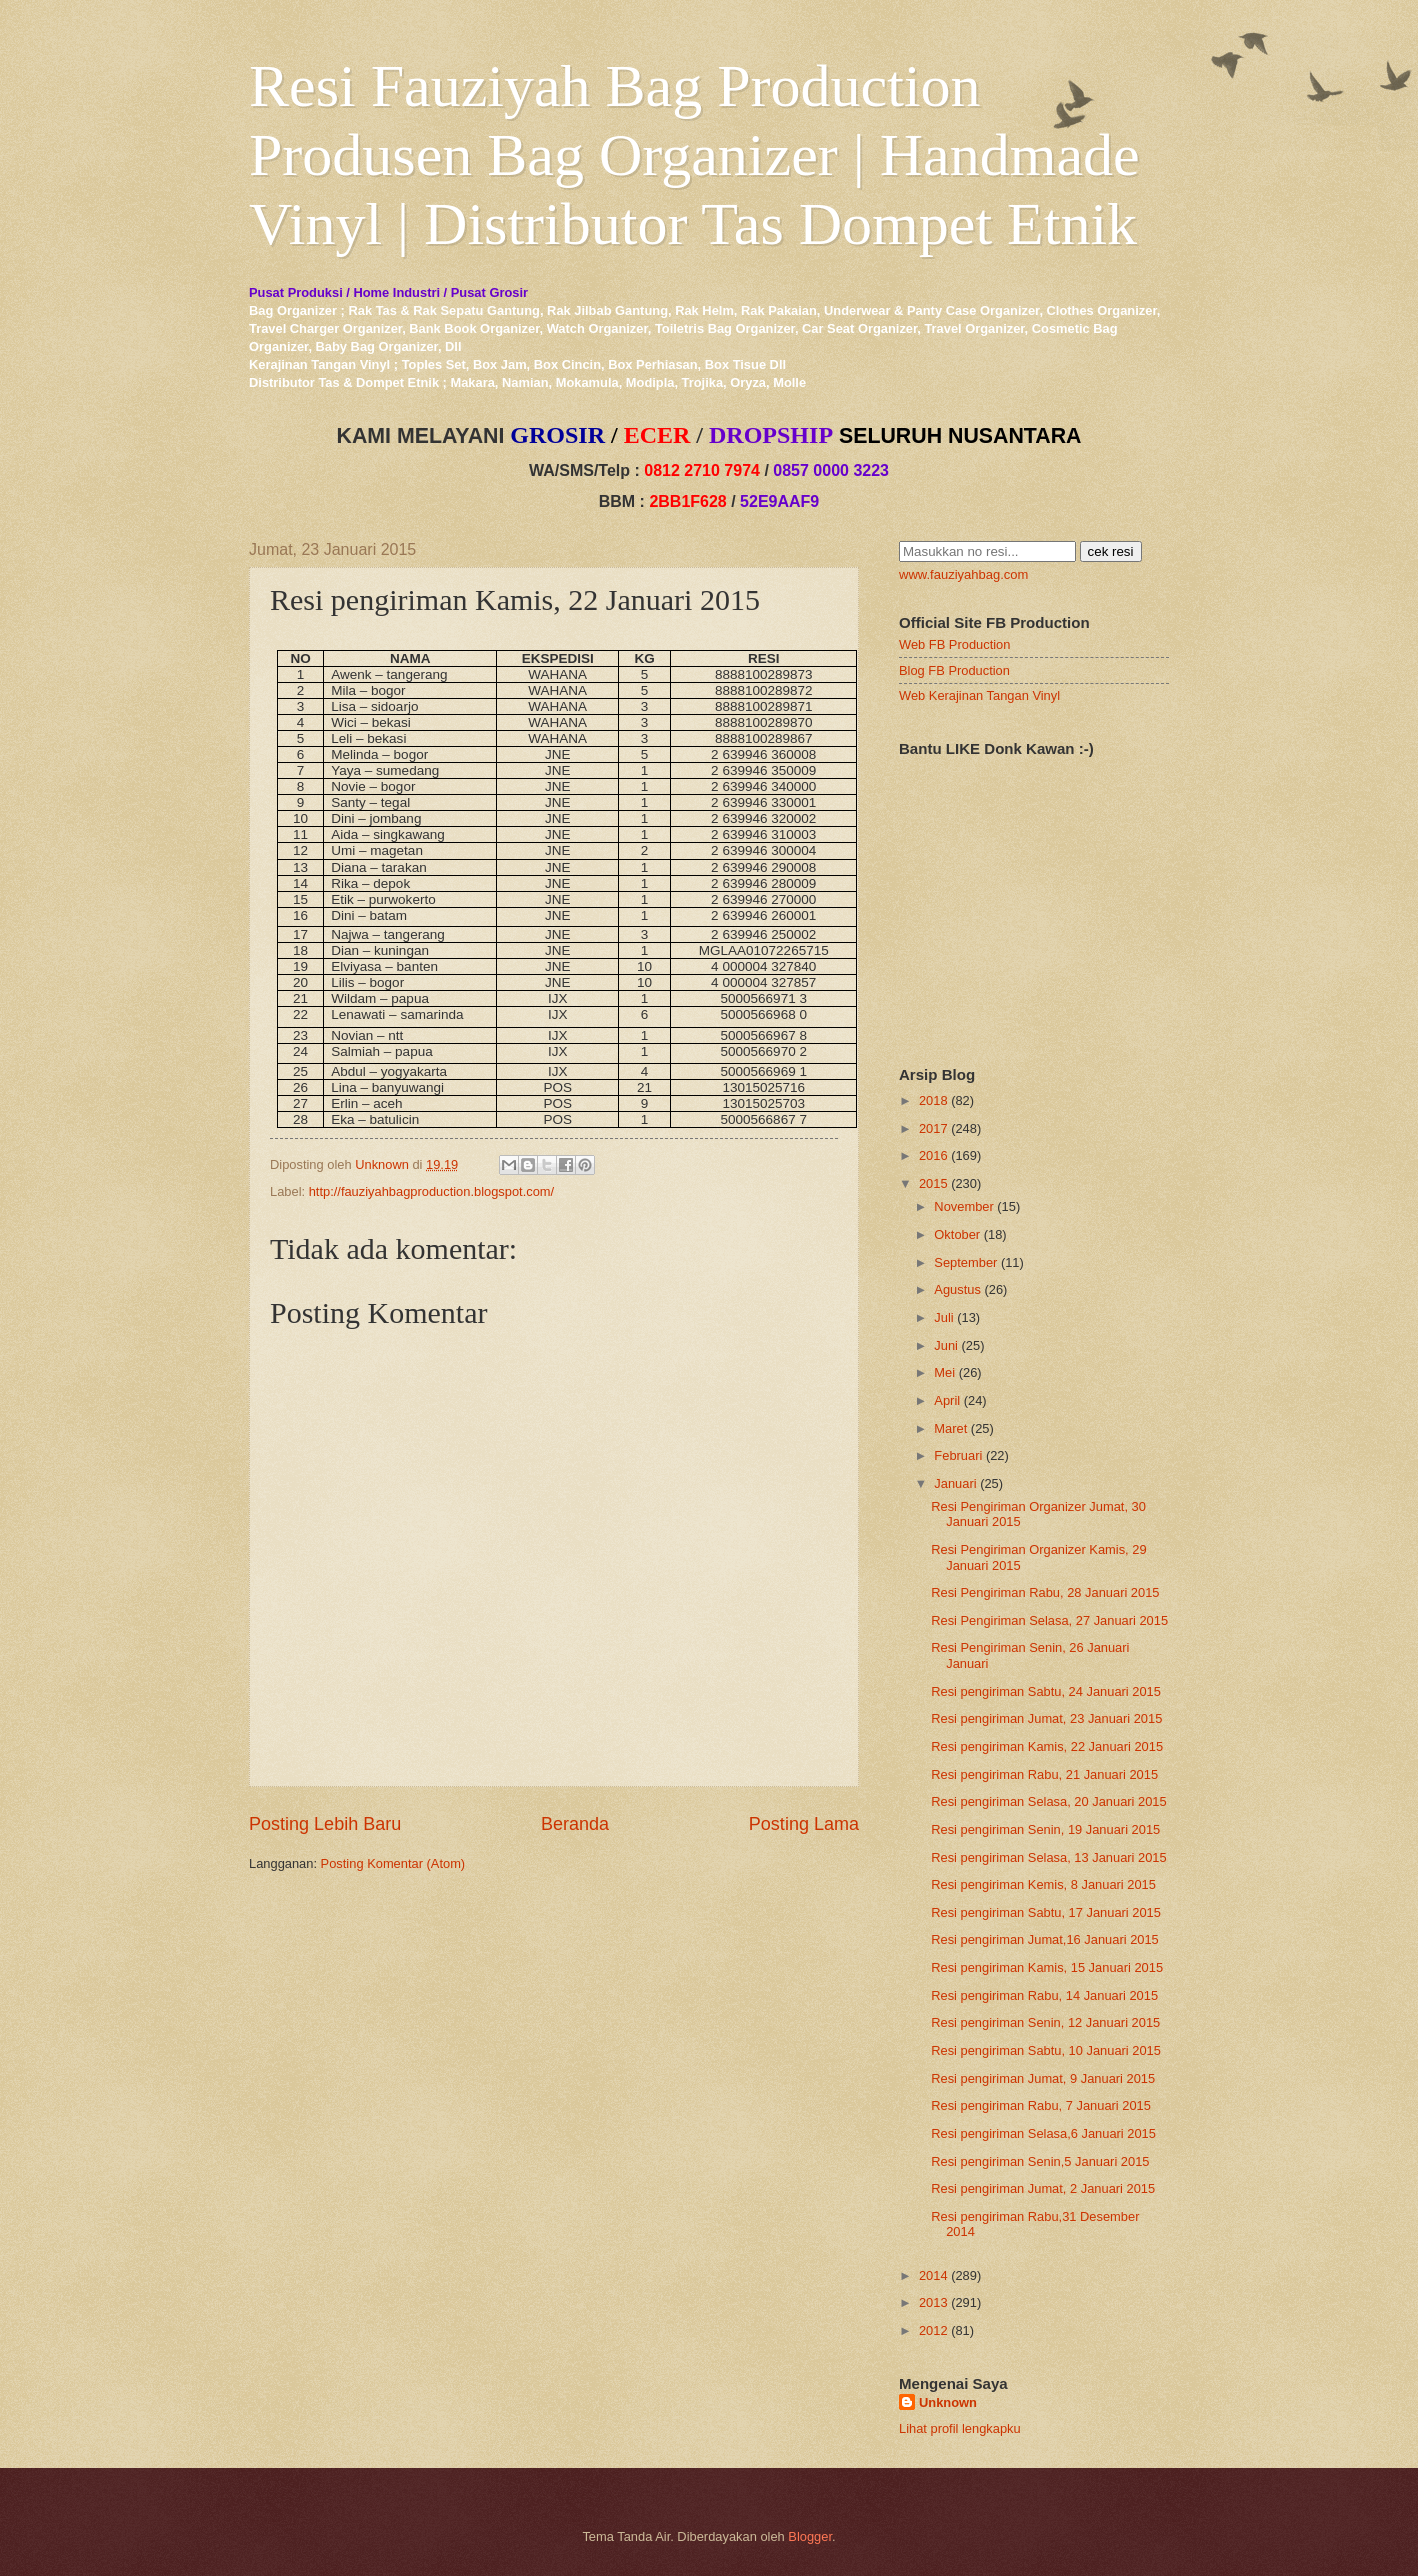  What do you see at coordinates (1044, 1774) in the screenshot?
I see `Resi pengiriman Rabu, 21 Januari 2015` at bounding box center [1044, 1774].